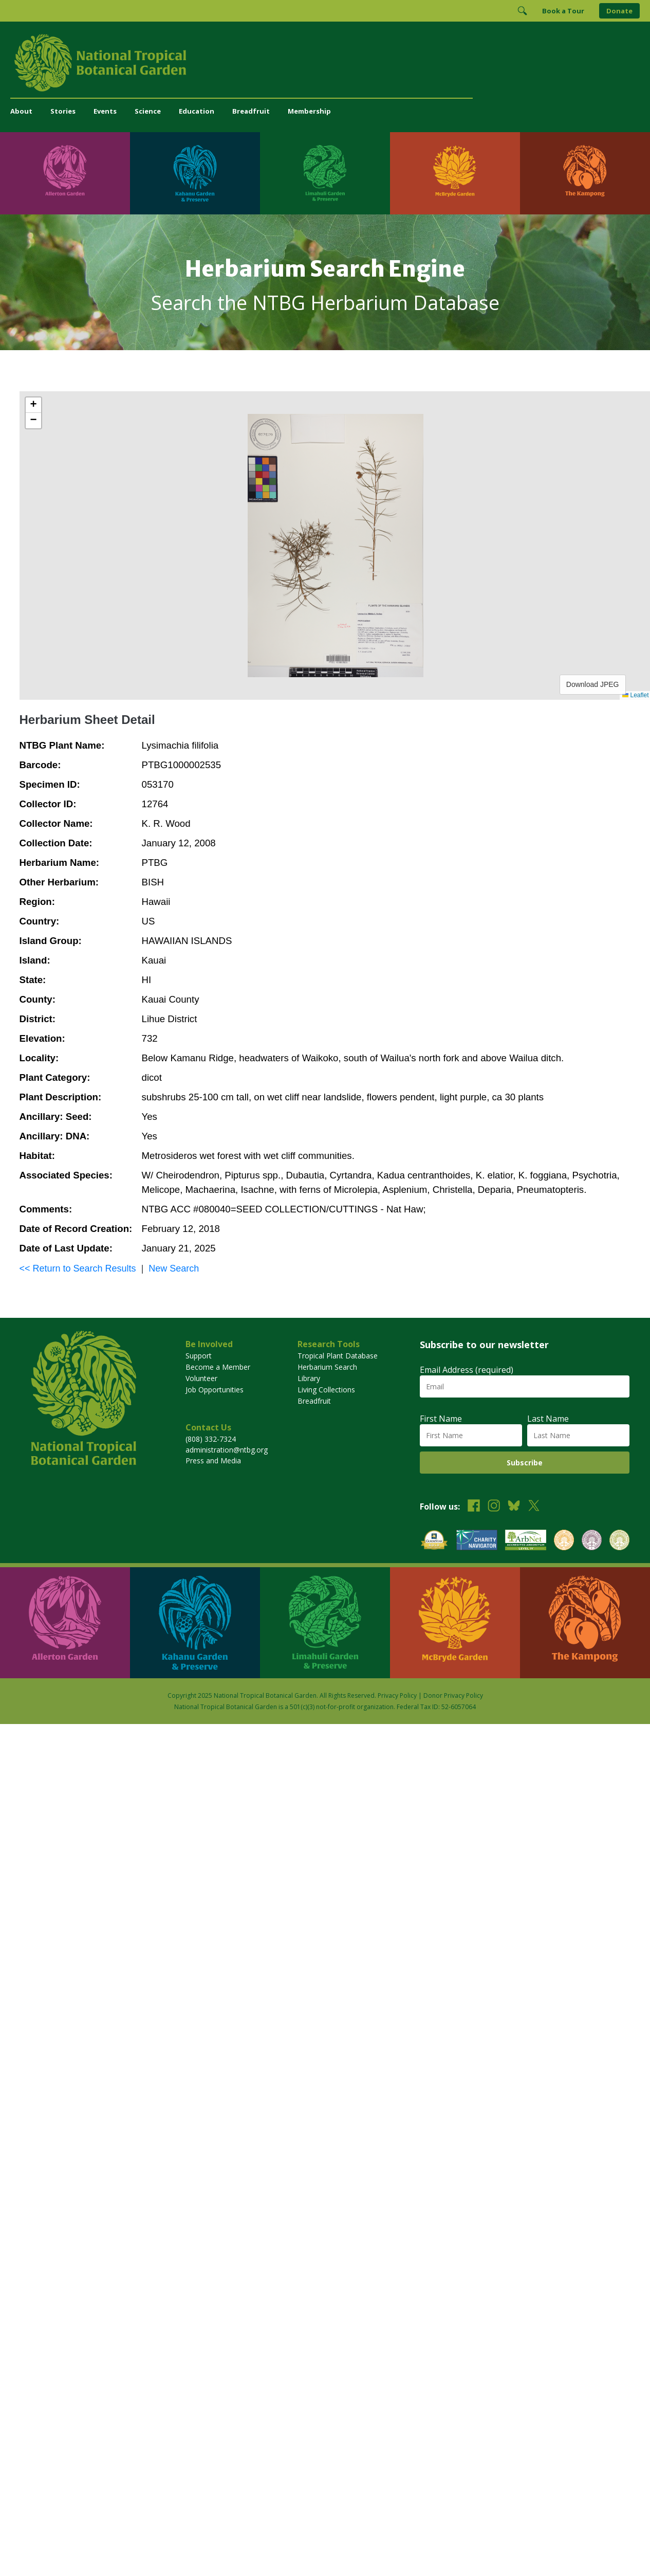 The height and width of the screenshot is (2576, 650). Describe the element at coordinates (326, 1389) in the screenshot. I see `Living Collections` at that location.